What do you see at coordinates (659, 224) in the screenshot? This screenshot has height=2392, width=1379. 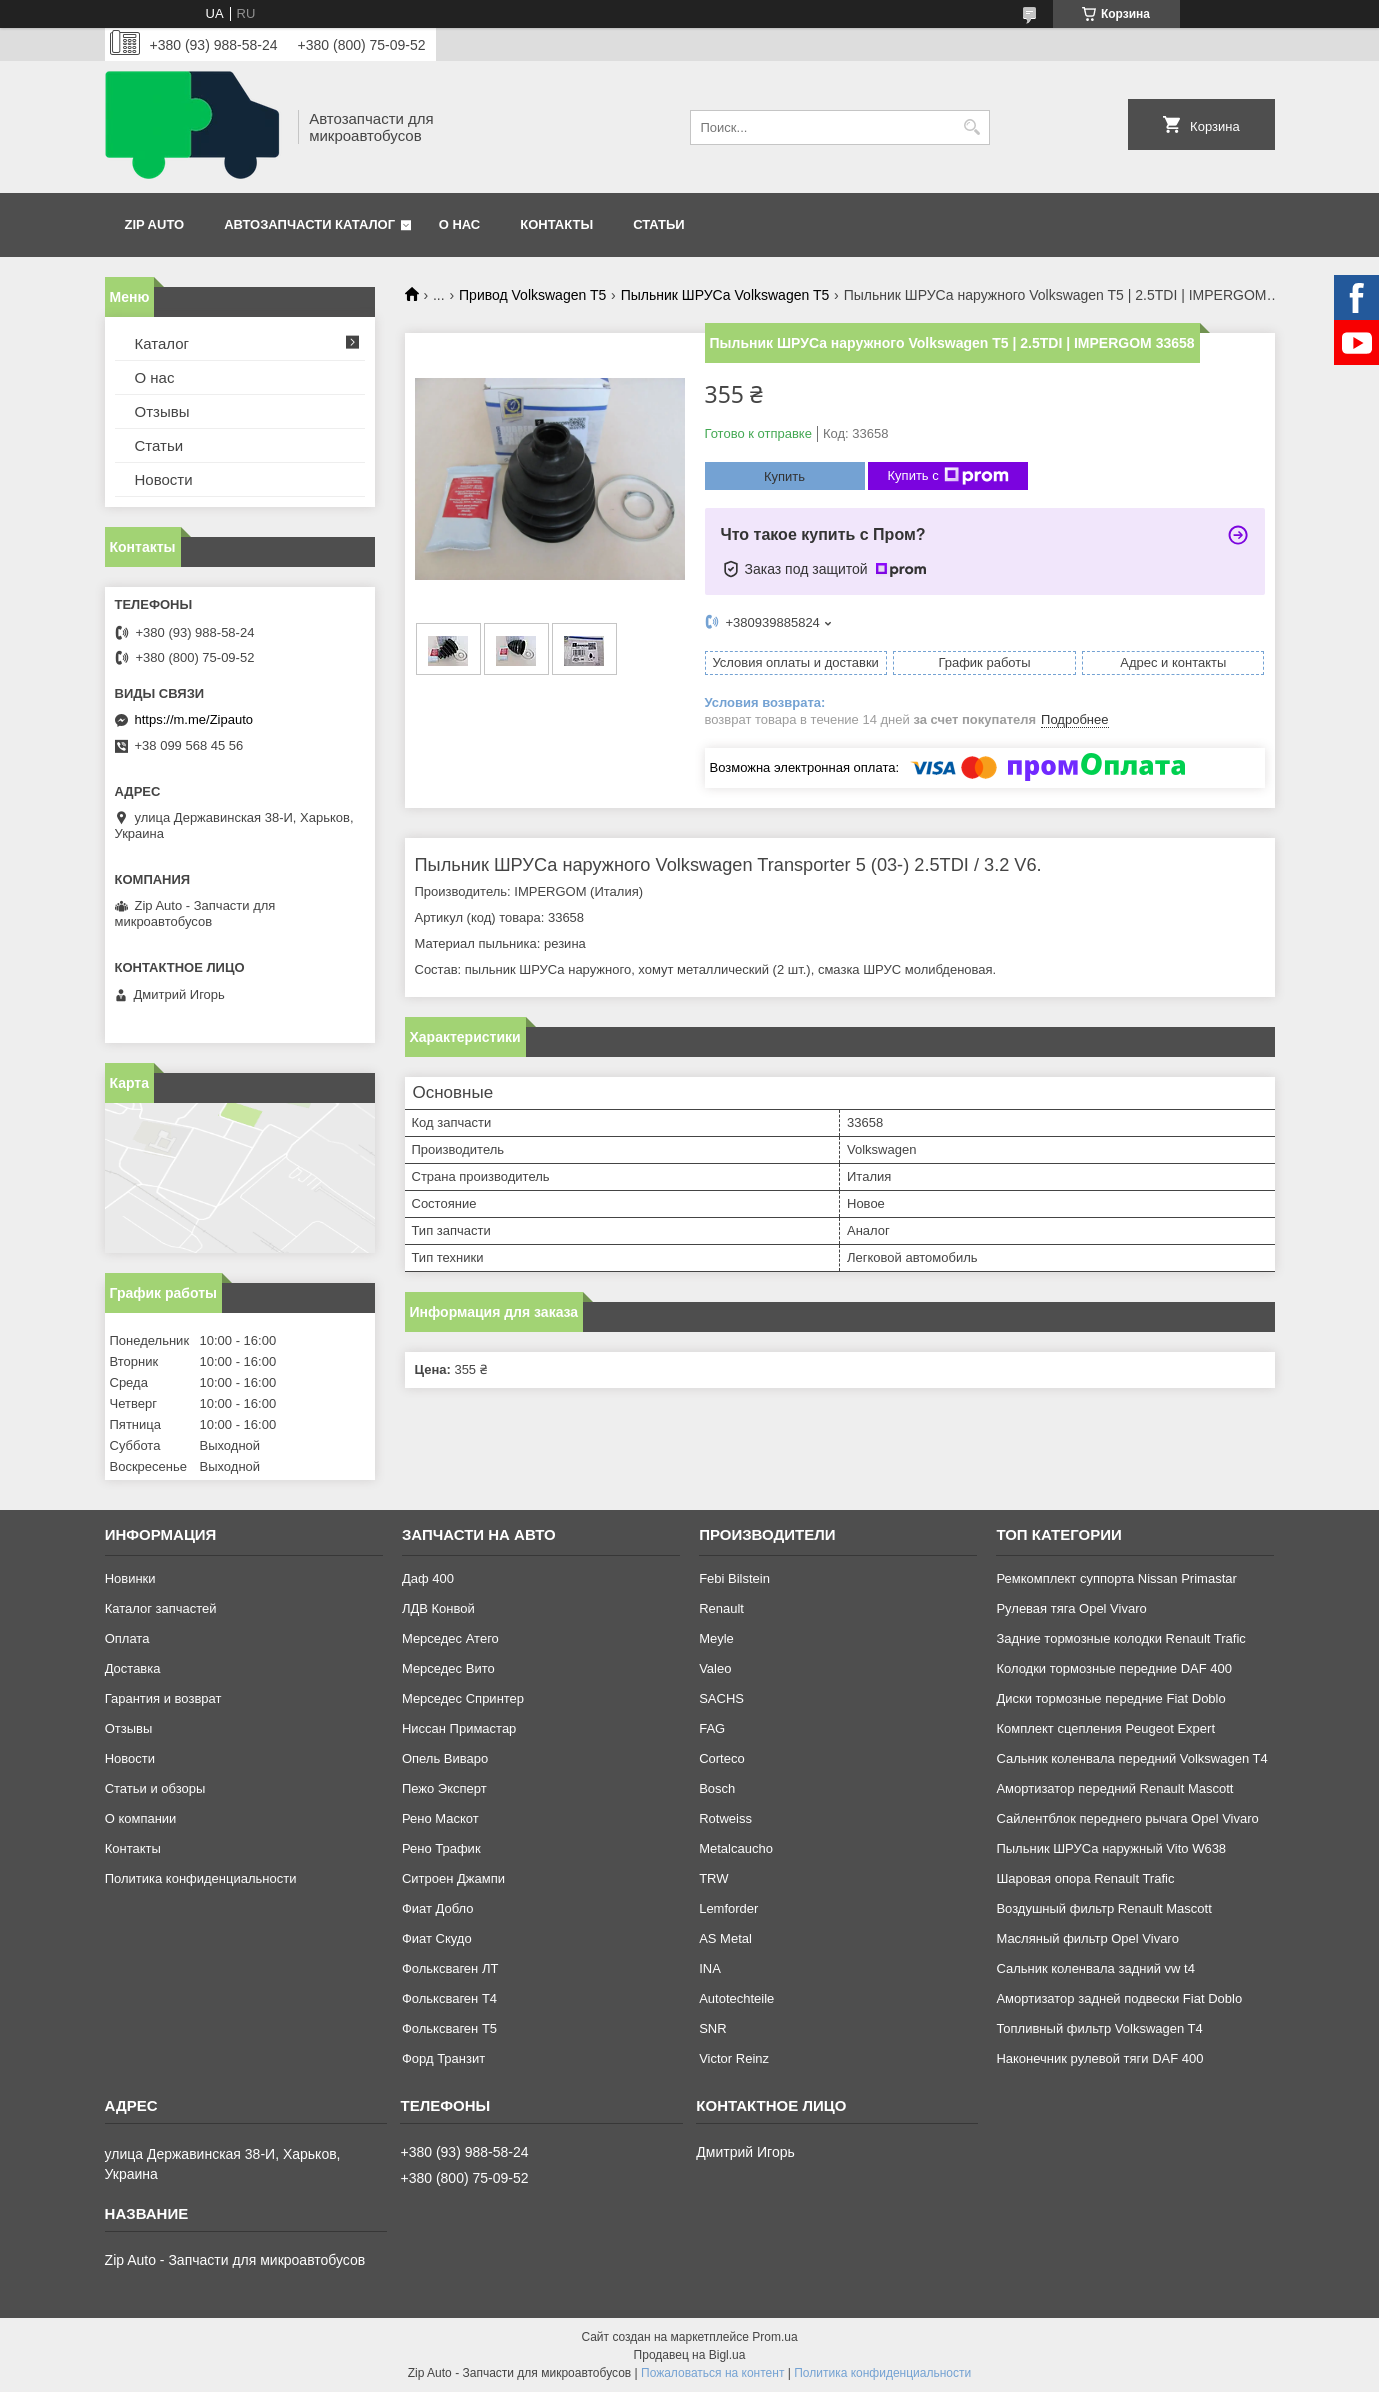 I see `Статьи` at bounding box center [659, 224].